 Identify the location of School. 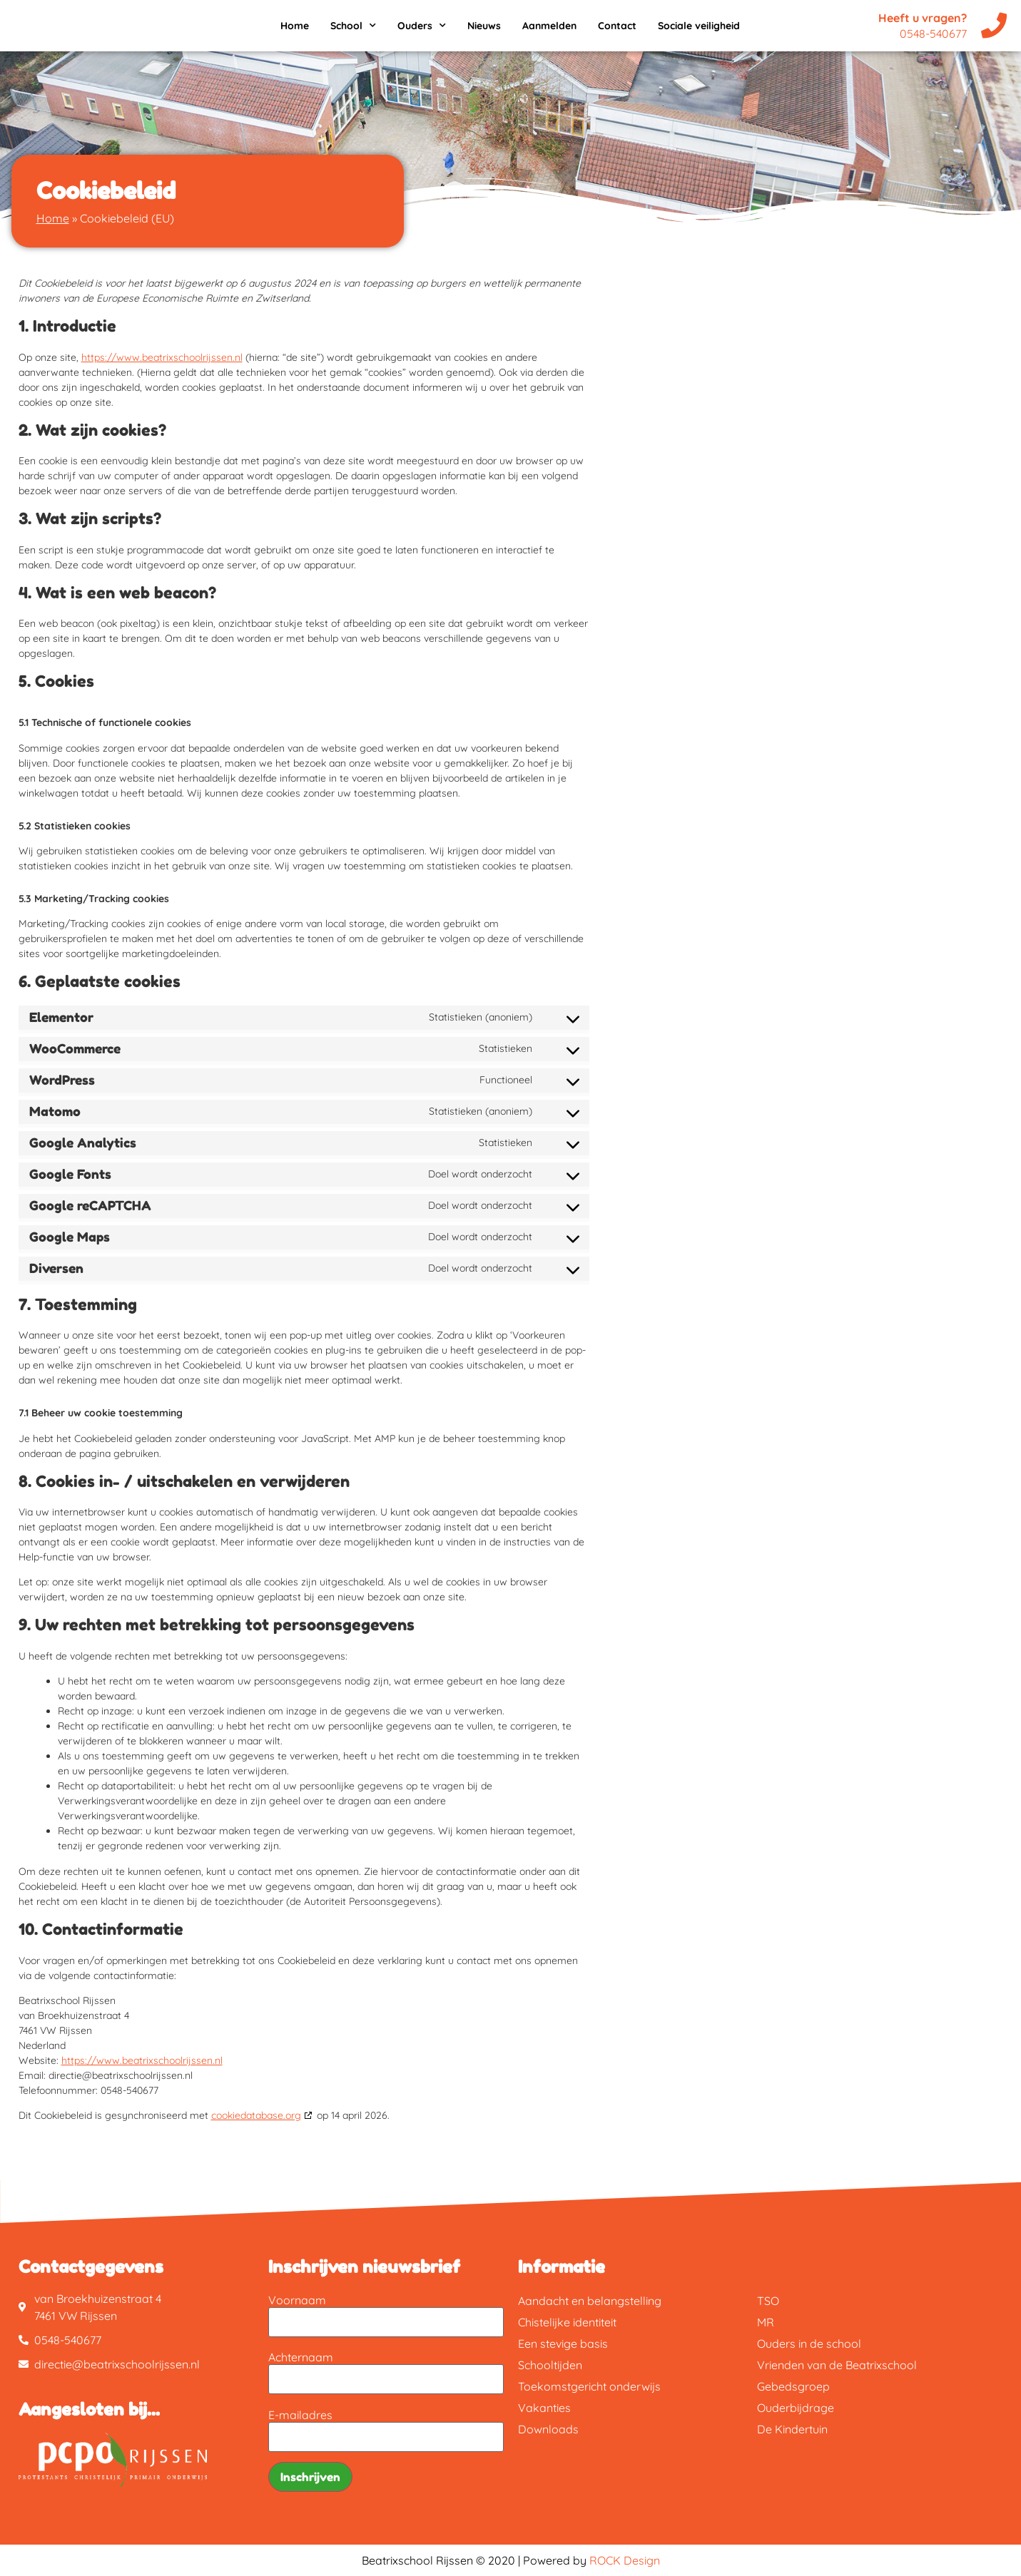
(353, 25).